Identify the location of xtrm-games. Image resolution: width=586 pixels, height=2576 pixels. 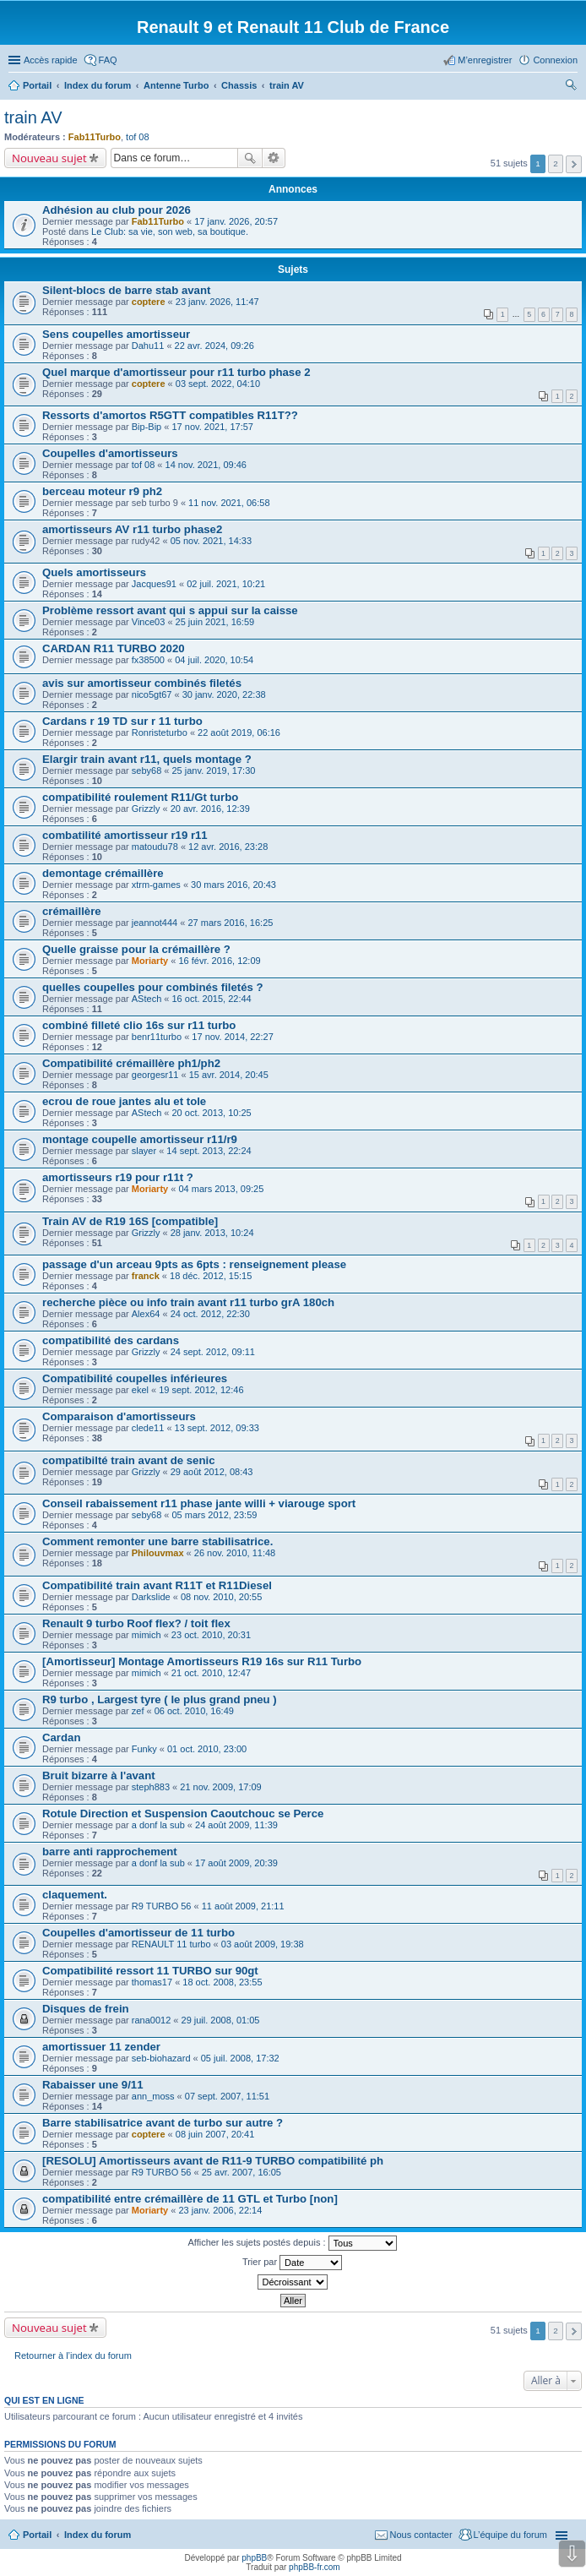
(156, 885).